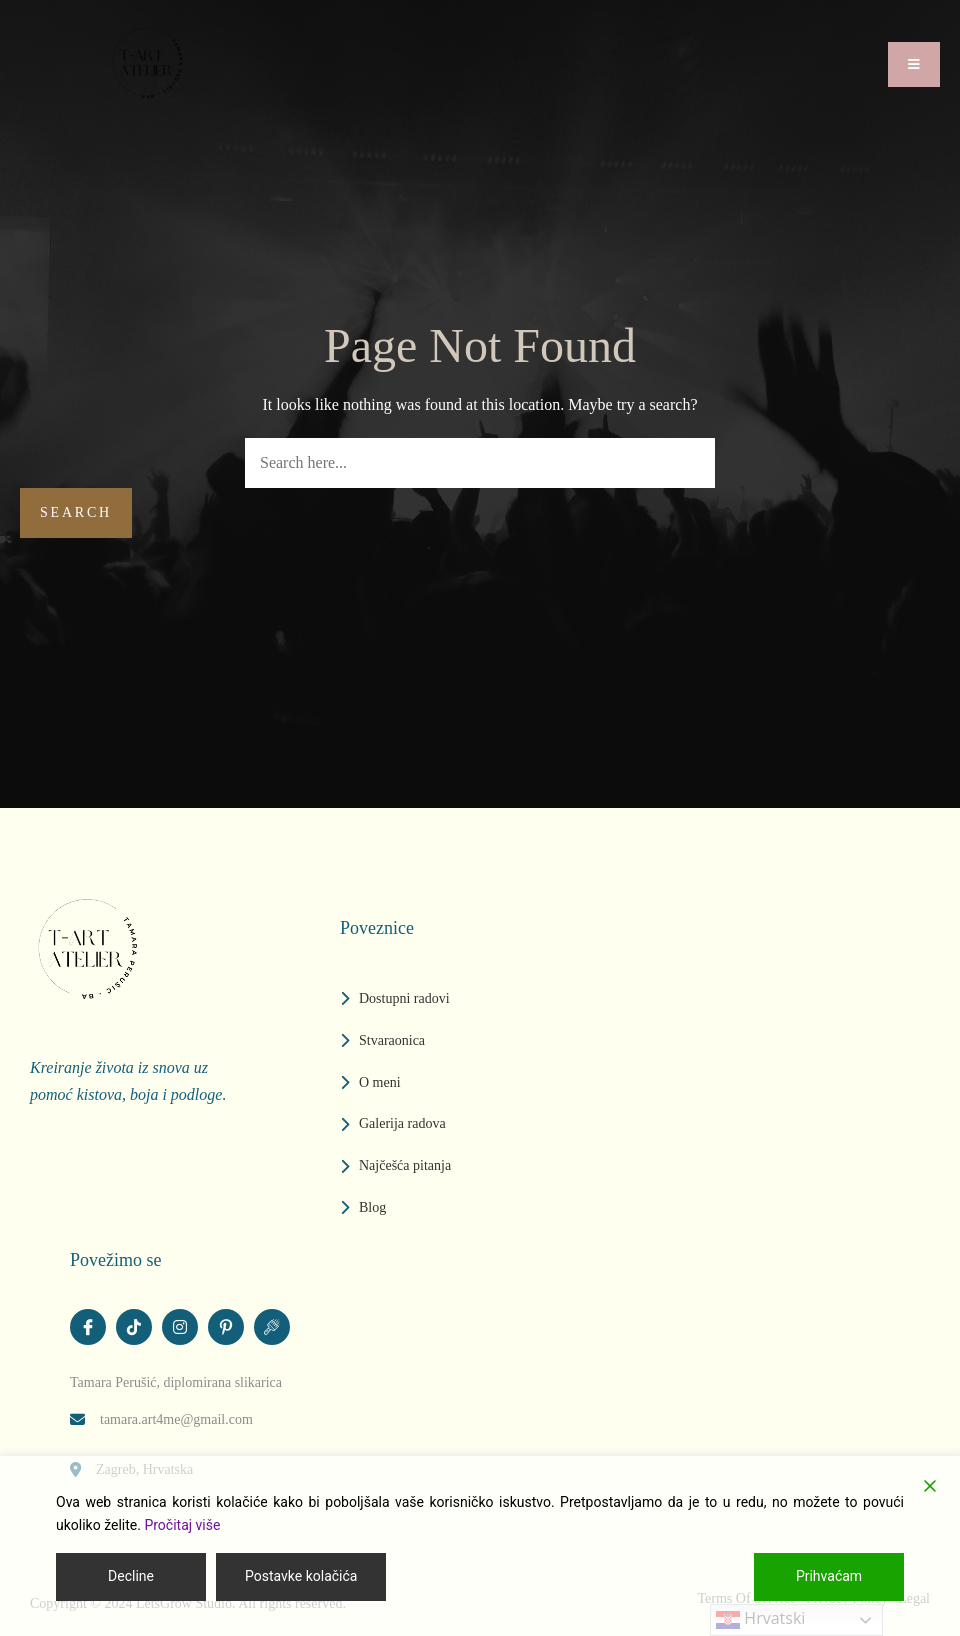 The width and height of the screenshot is (960, 1636). What do you see at coordinates (301, 1576) in the screenshot?
I see `Postavke kolačića [Cookie Settings]` at bounding box center [301, 1576].